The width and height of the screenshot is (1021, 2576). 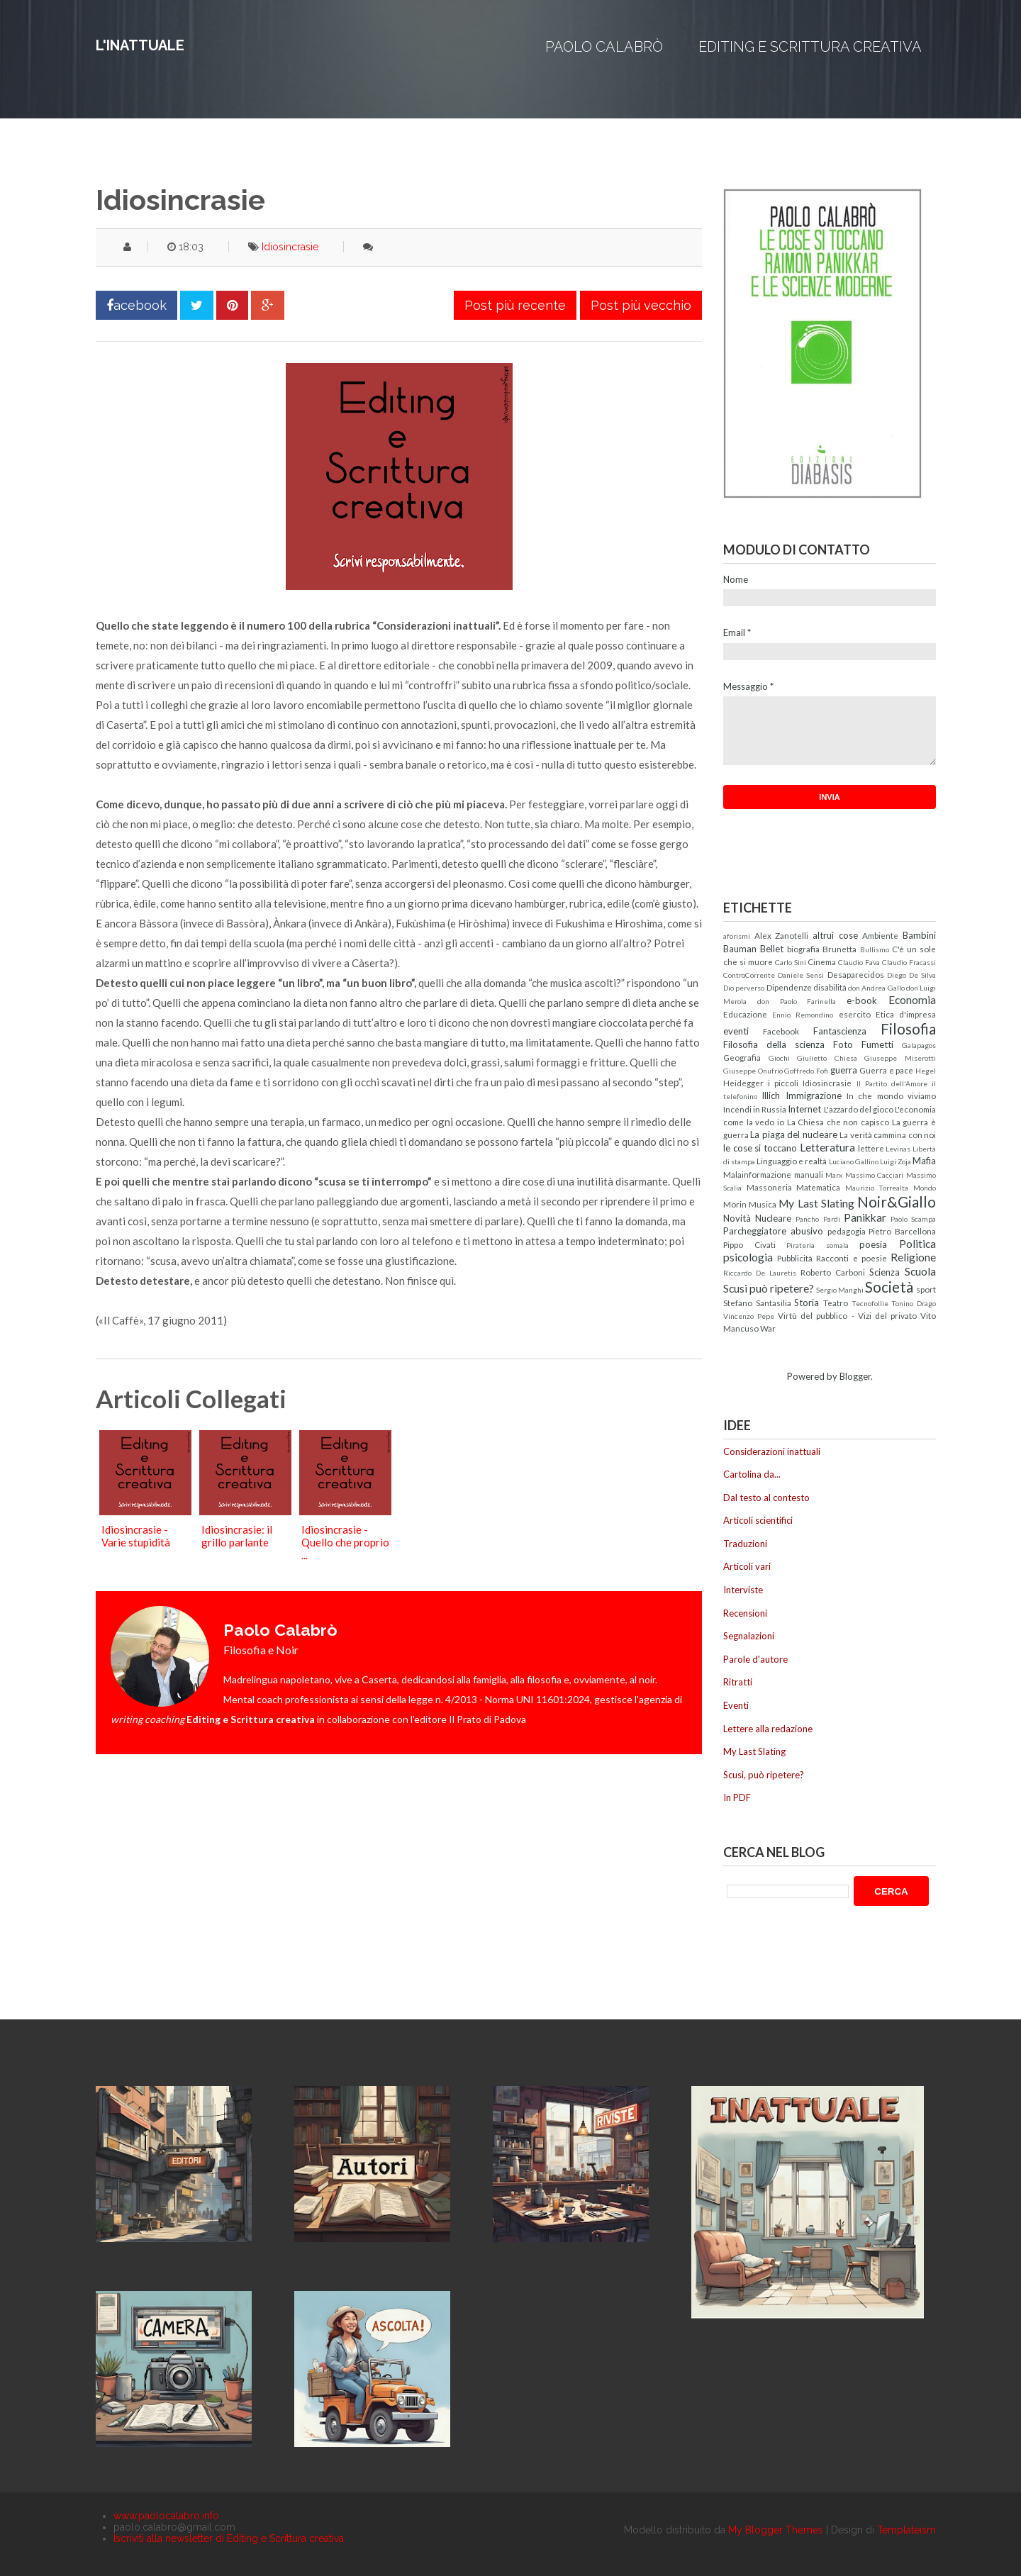 What do you see at coordinates (773, 1218) in the screenshot?
I see `Nucleare` at bounding box center [773, 1218].